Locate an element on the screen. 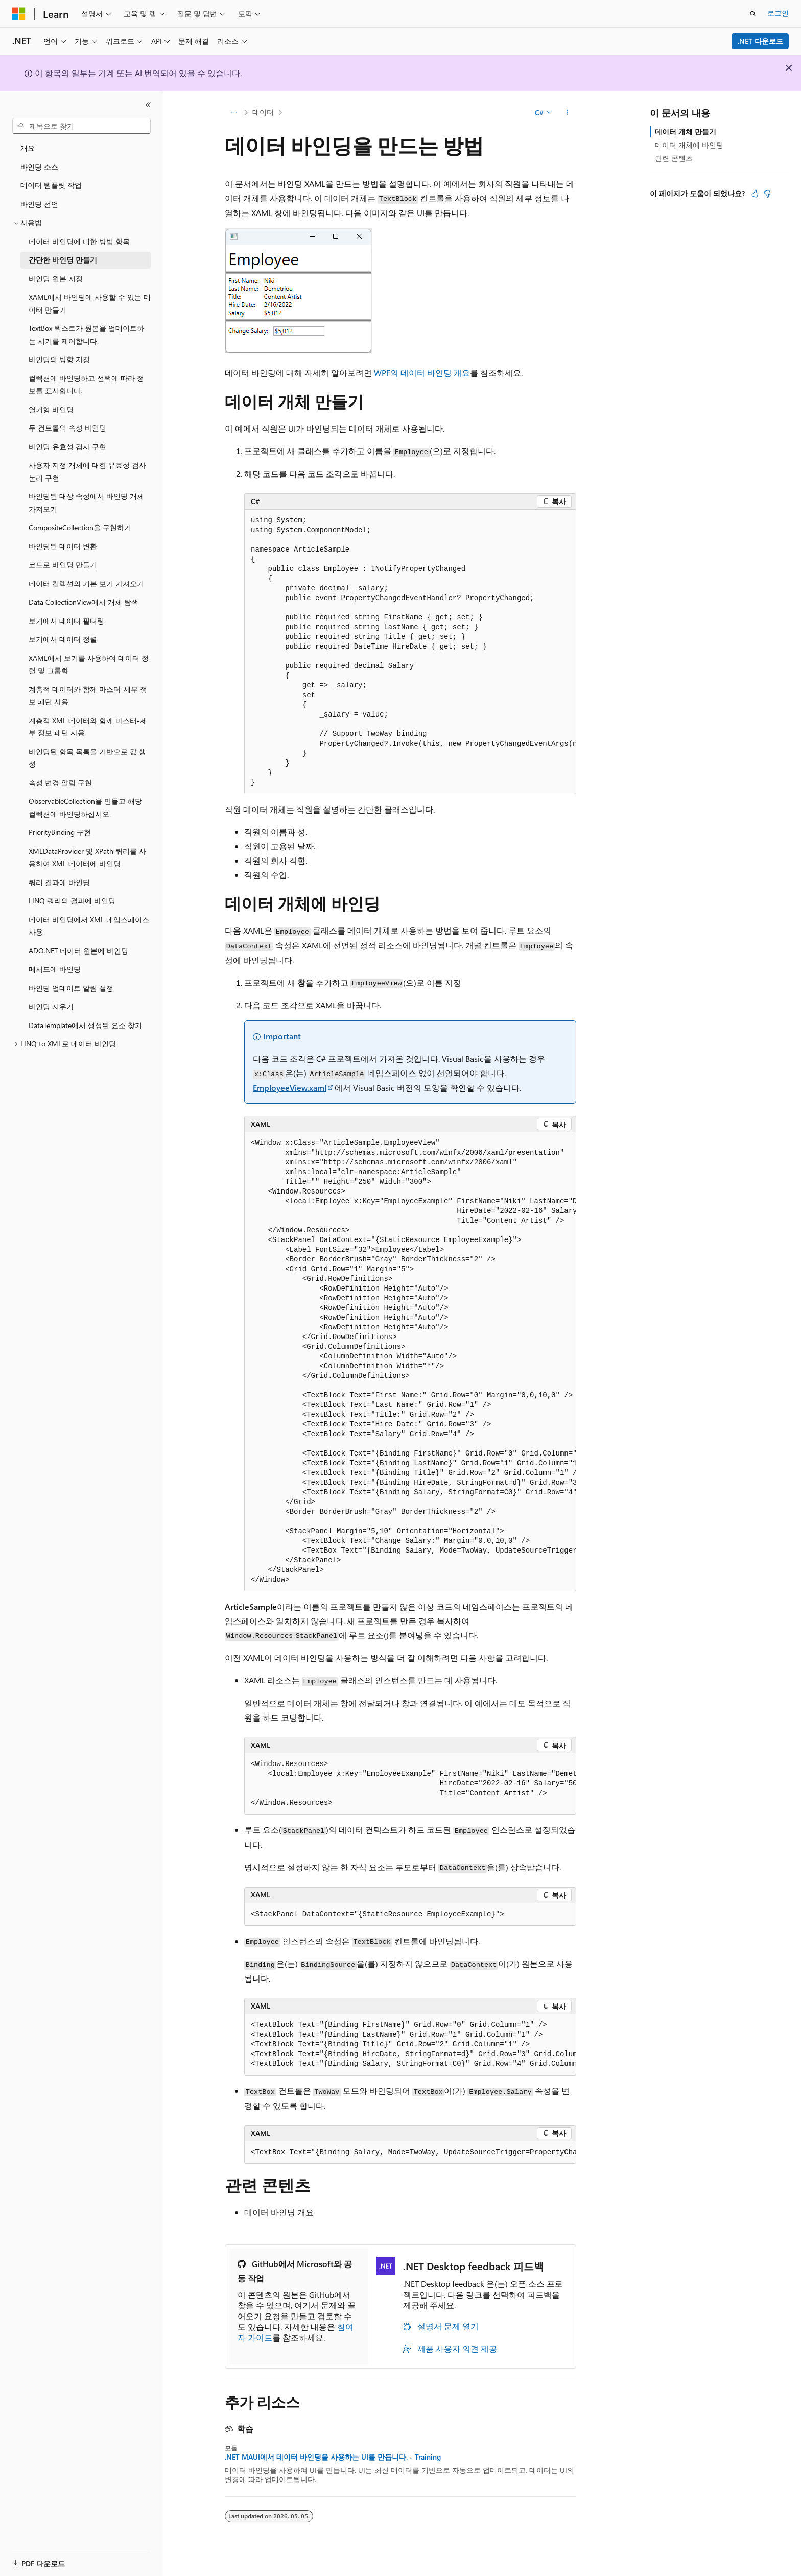 The image size is (801, 2576). [group] is located at coordinates (410, 652).